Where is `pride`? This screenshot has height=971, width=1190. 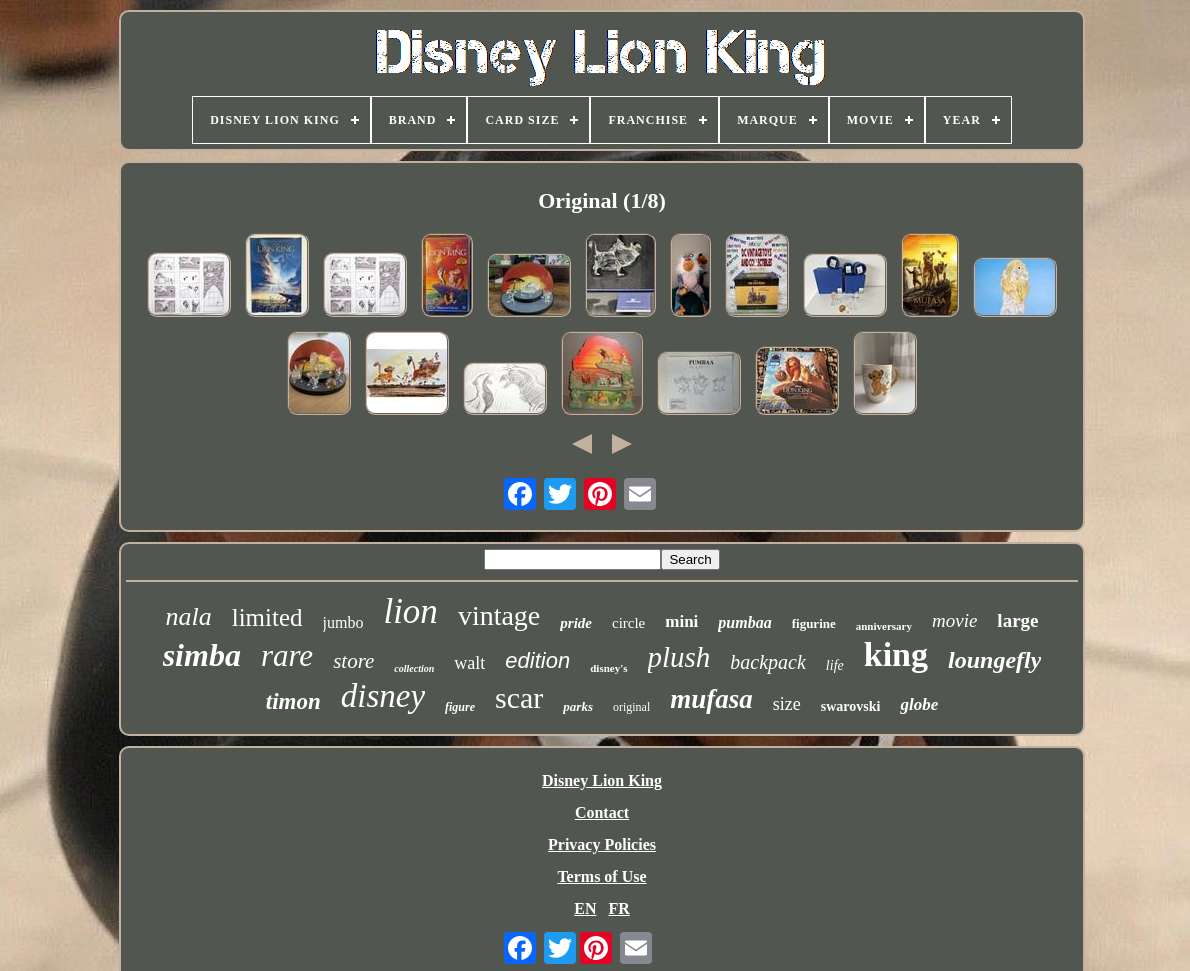
pride is located at coordinates (576, 623).